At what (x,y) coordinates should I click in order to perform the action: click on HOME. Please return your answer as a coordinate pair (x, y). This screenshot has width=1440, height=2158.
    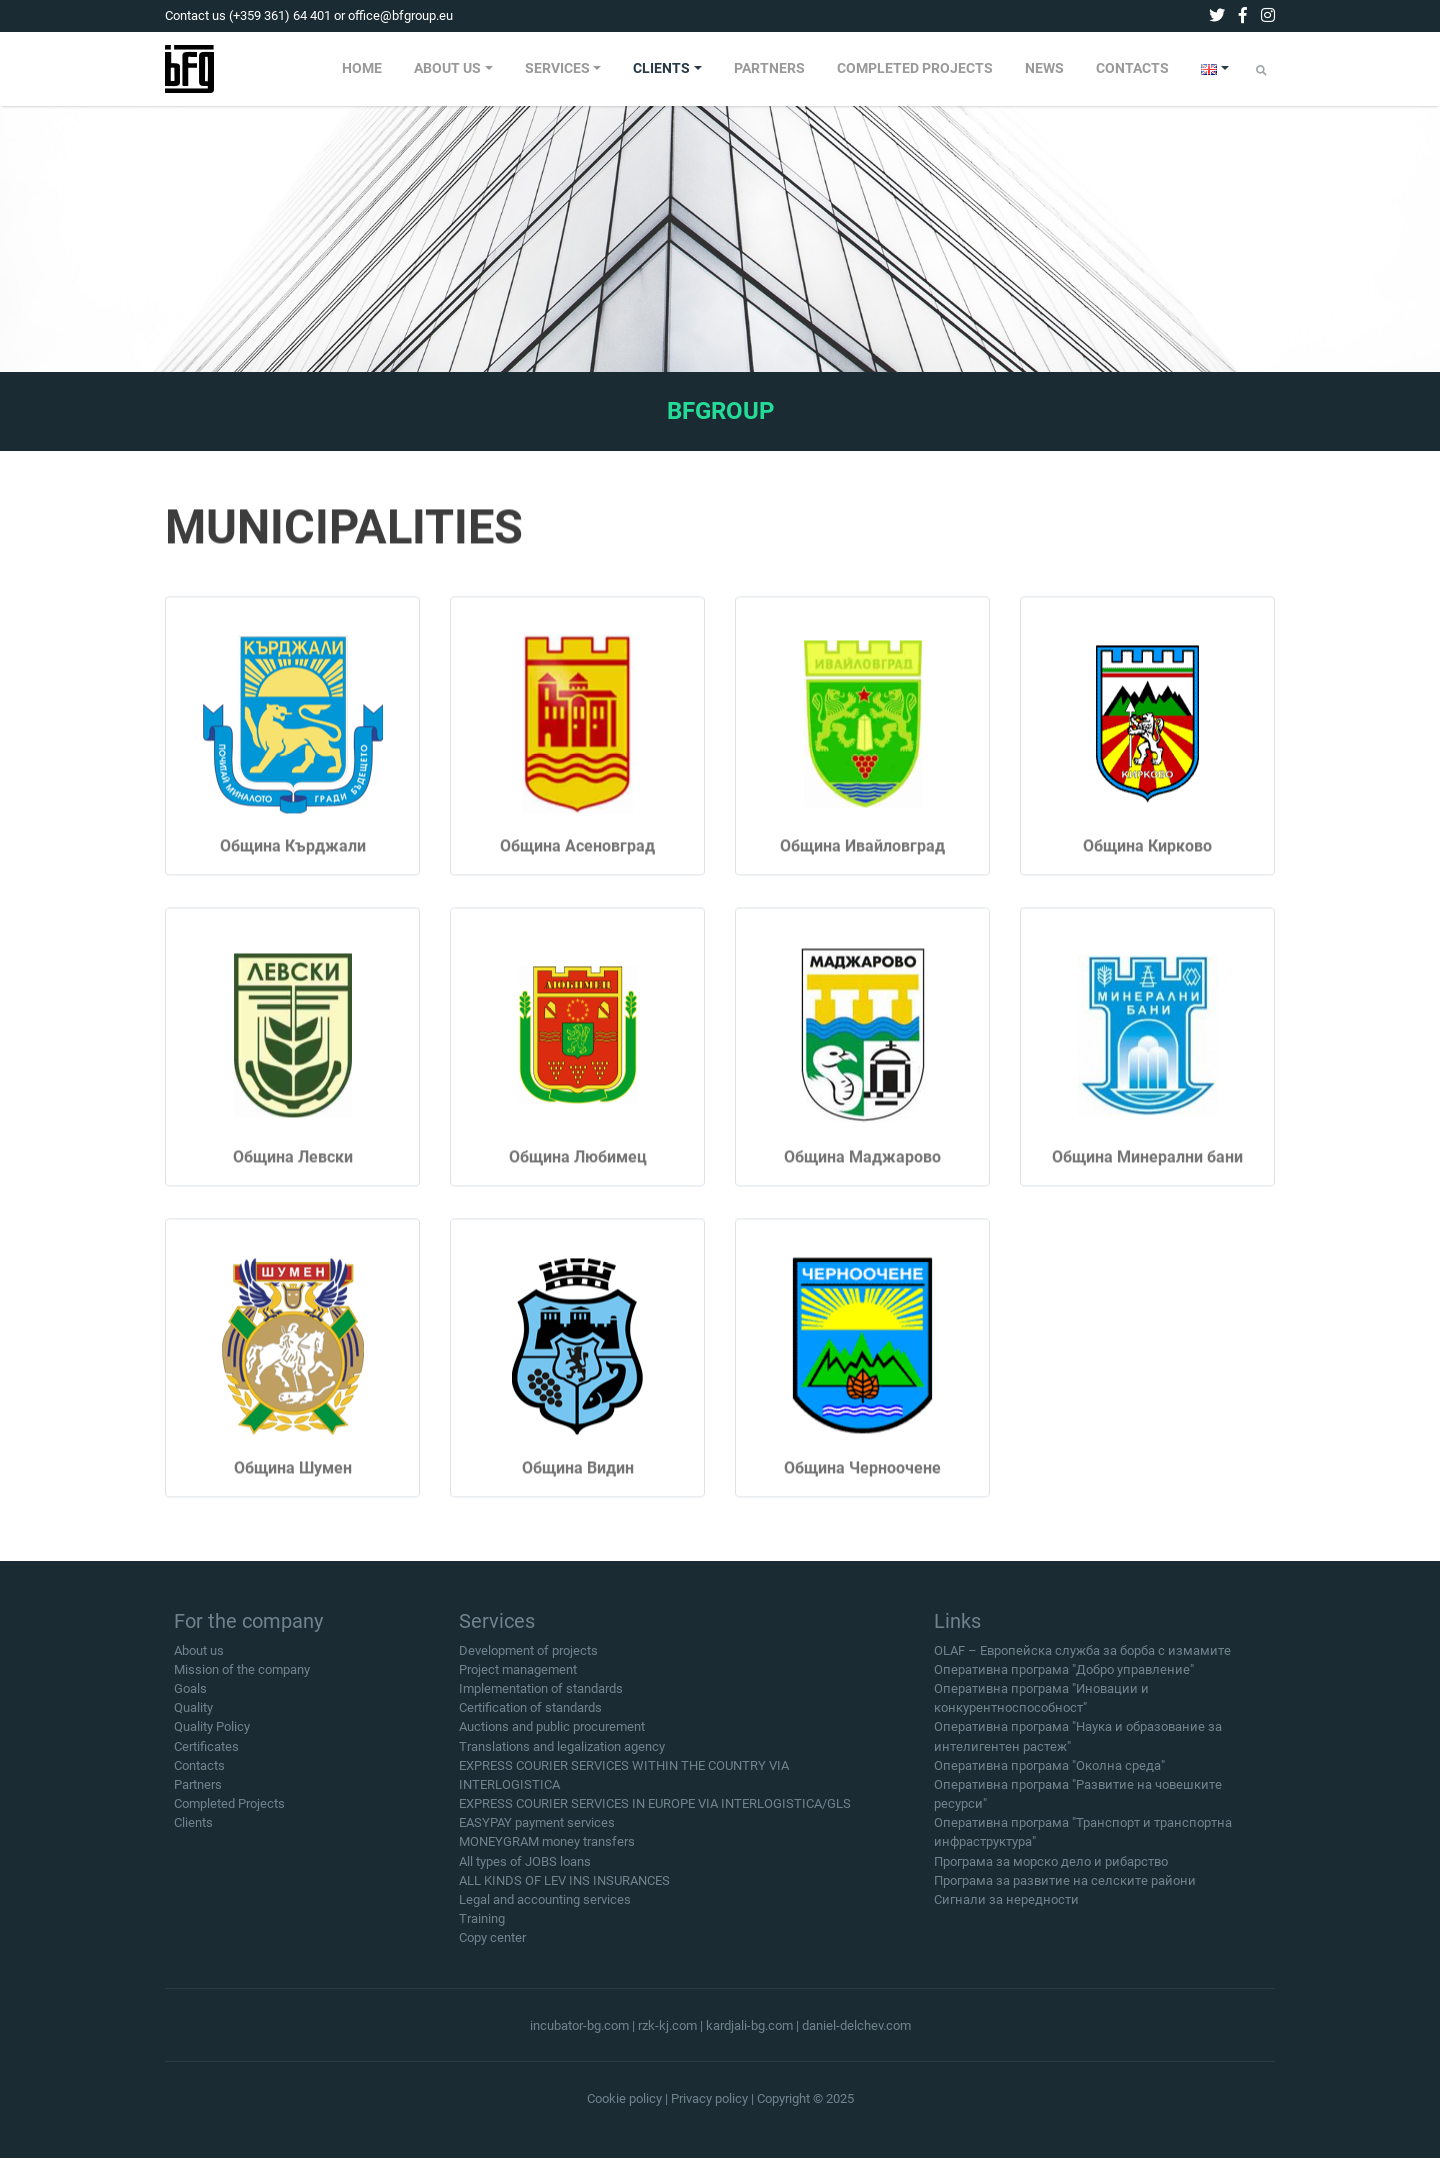
    Looking at the image, I should click on (362, 68).